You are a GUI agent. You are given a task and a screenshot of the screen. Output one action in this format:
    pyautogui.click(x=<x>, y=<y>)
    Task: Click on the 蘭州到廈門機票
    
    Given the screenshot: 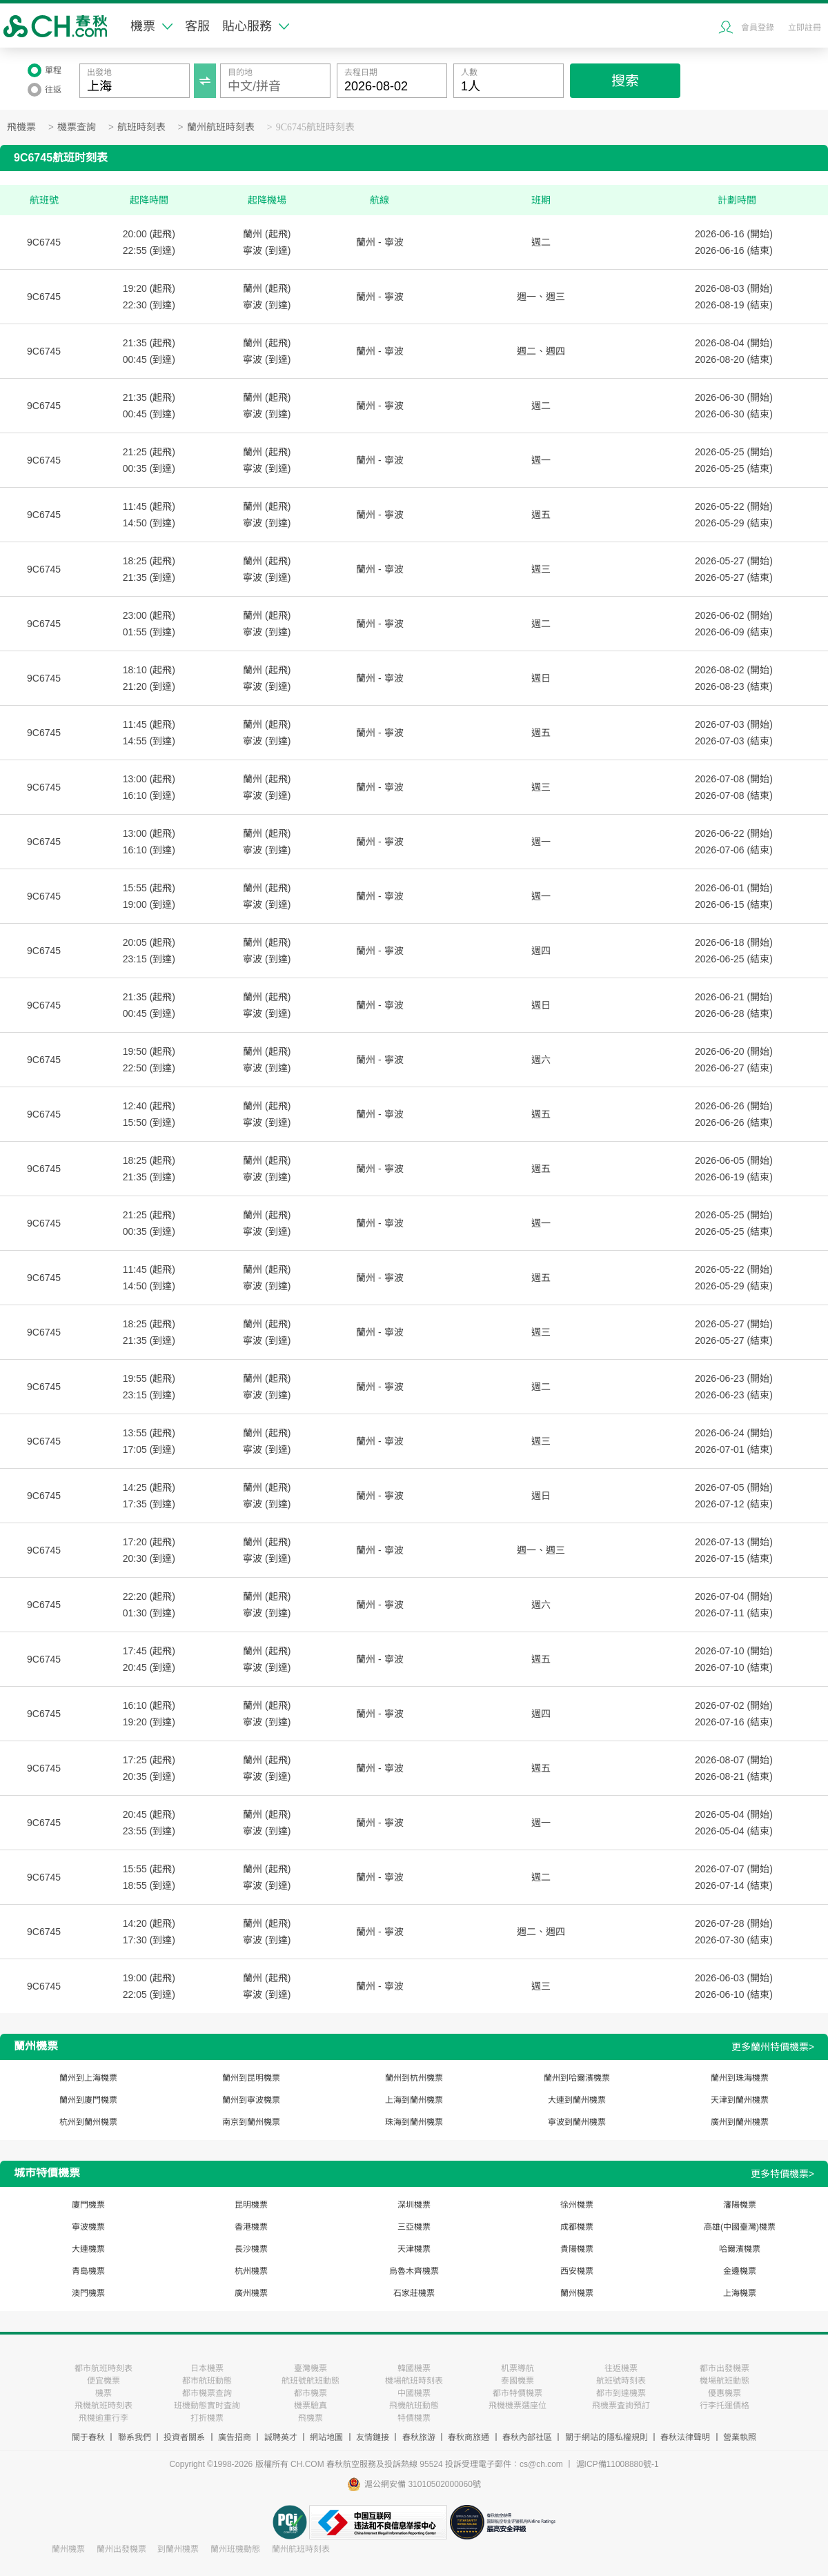 What is the action you would take?
    pyautogui.click(x=88, y=2100)
    